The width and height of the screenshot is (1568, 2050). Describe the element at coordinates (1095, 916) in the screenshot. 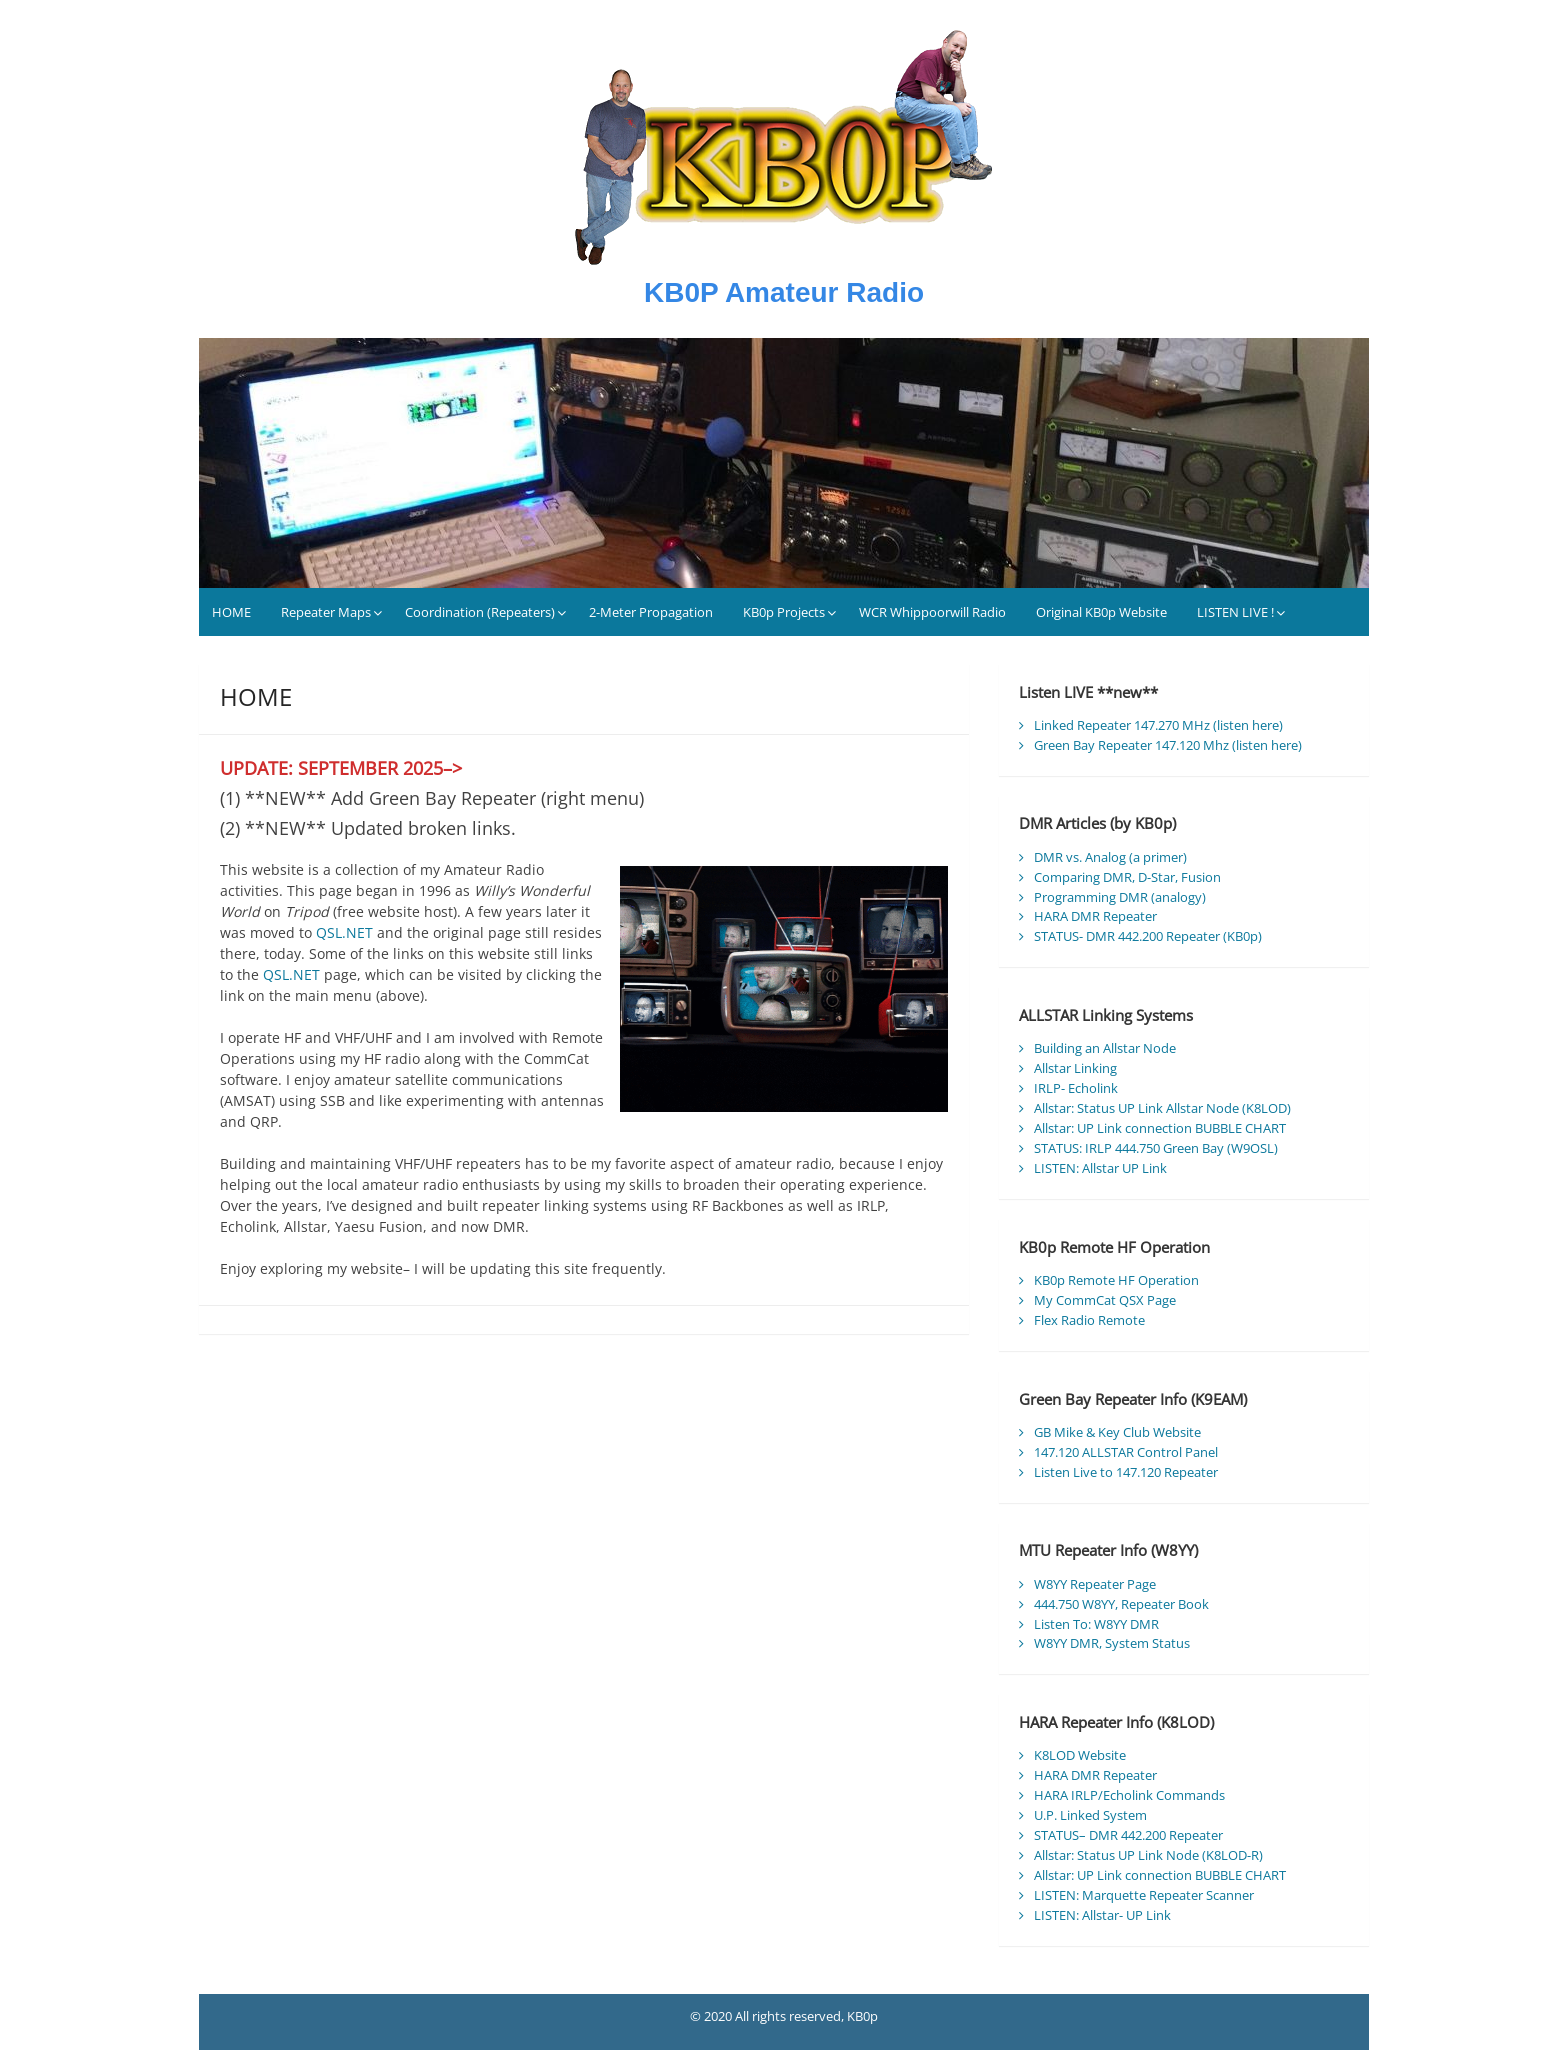

I see `HARA DMR Repeater` at that location.